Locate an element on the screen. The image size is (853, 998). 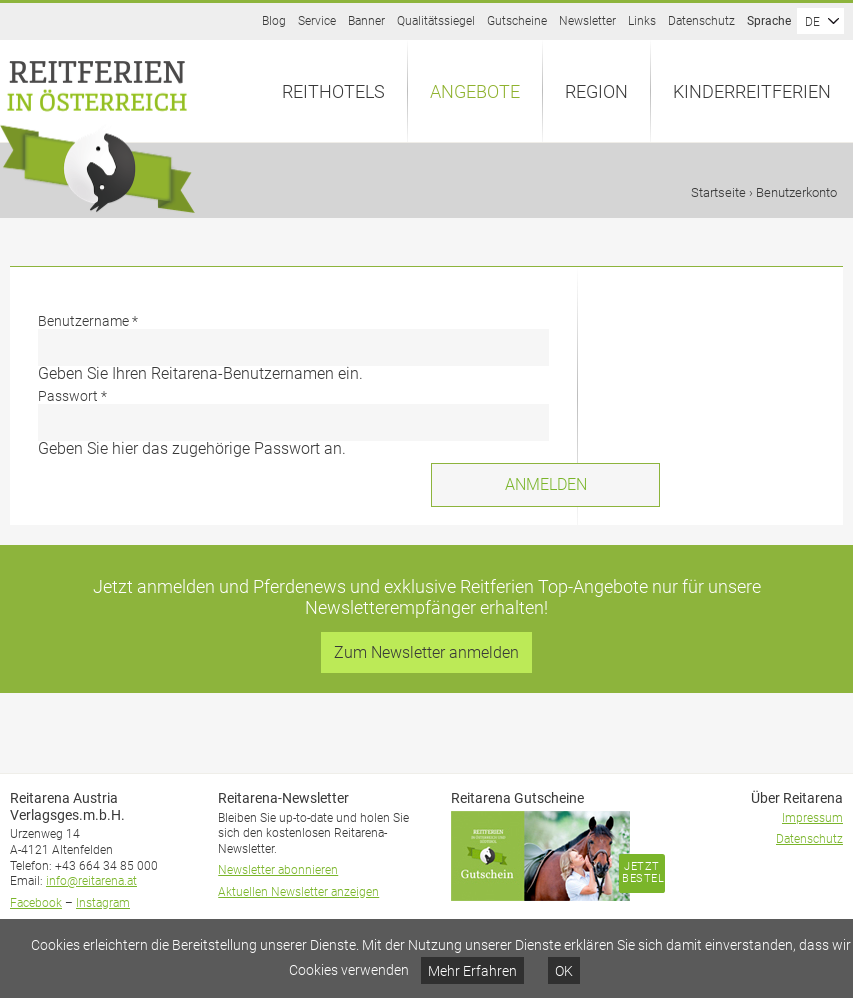
Links is located at coordinates (642, 21).